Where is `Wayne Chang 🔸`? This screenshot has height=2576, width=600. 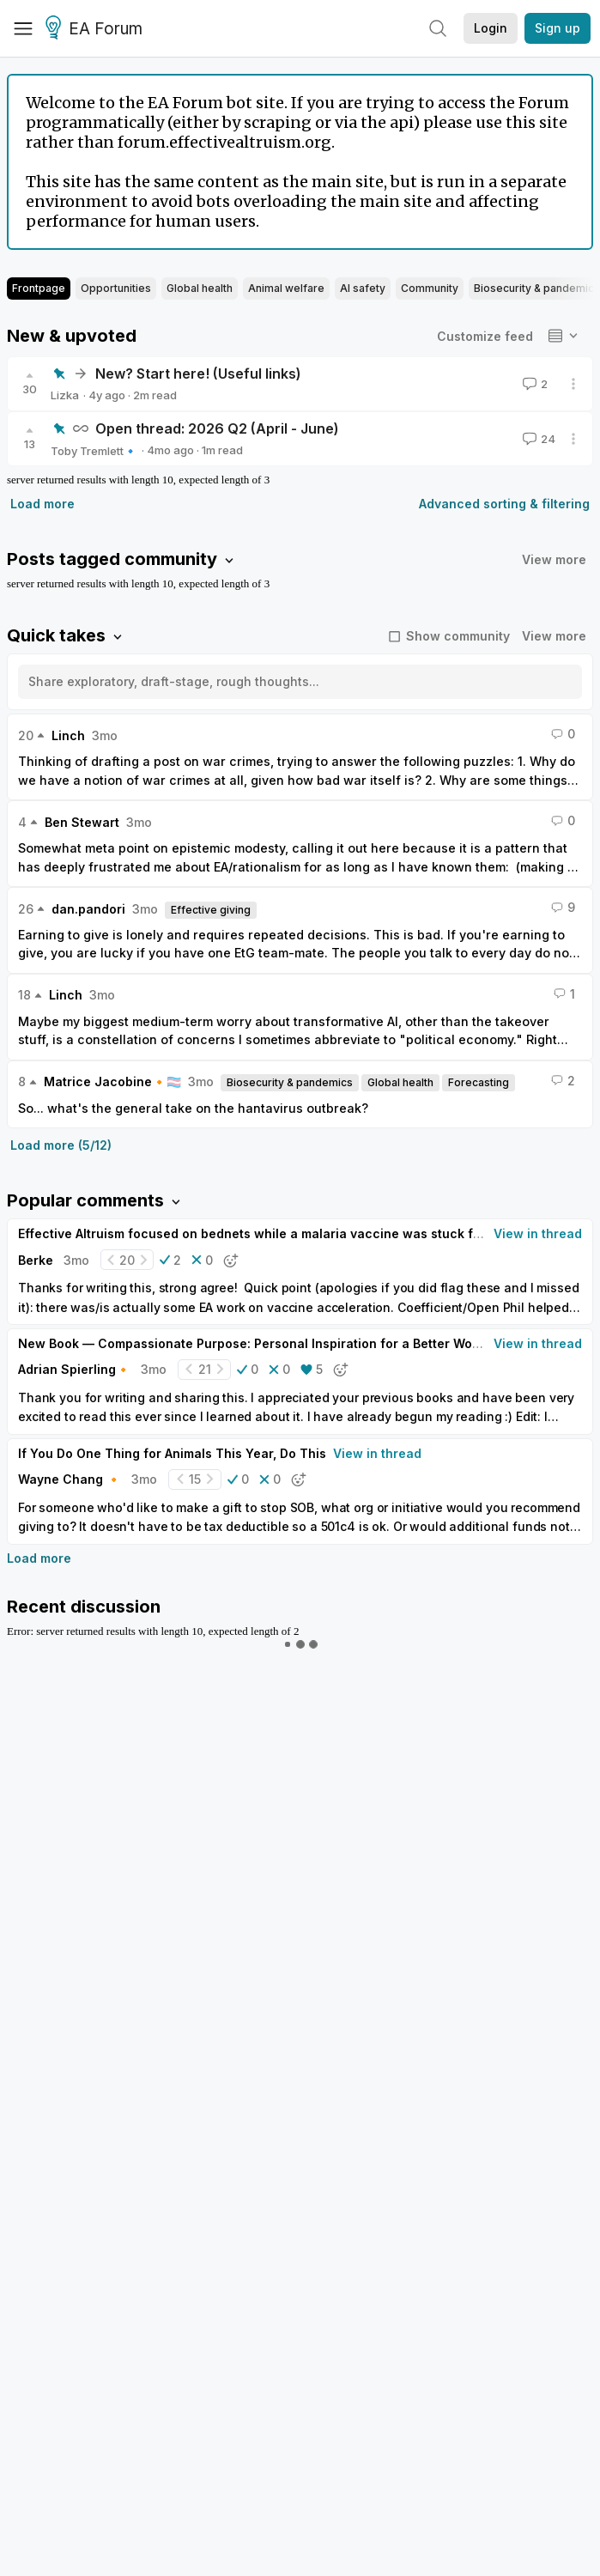 Wayne Chang 🔸 is located at coordinates (69, 1479).